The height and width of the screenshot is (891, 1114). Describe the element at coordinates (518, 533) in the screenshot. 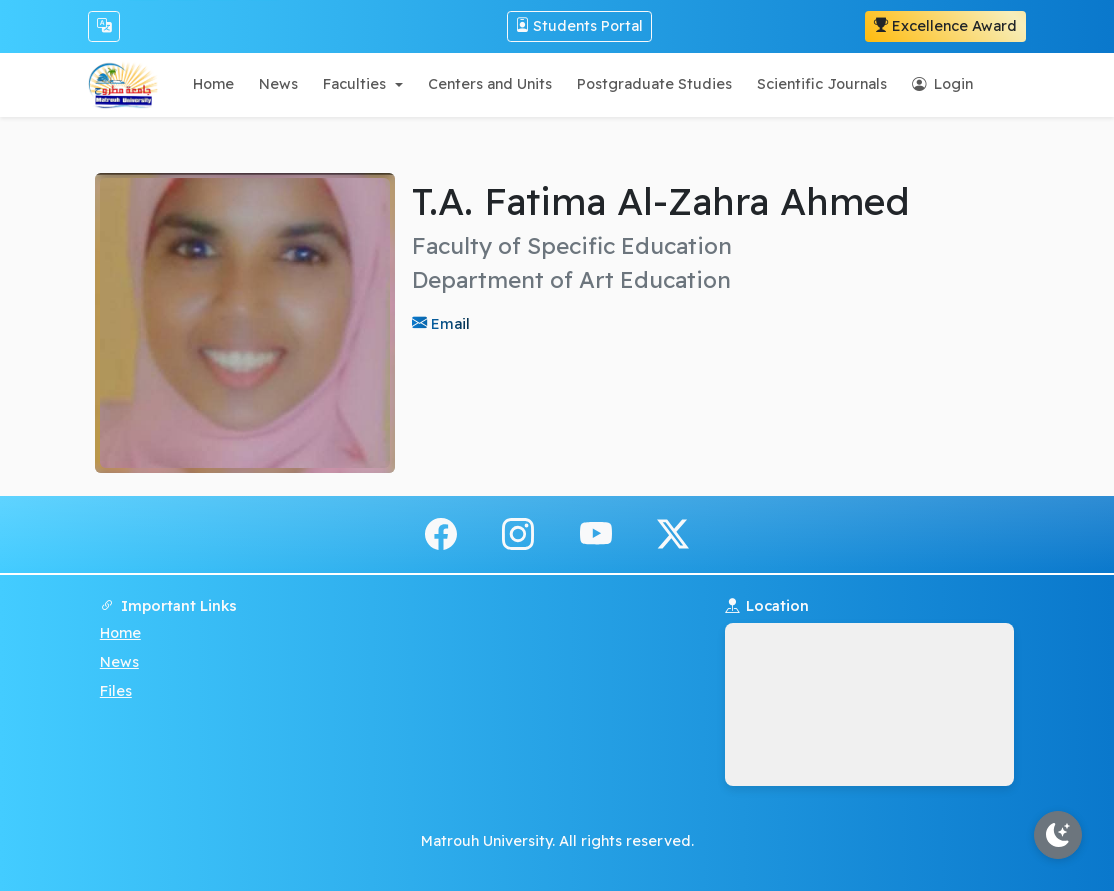

I see `[instagram]` at that location.